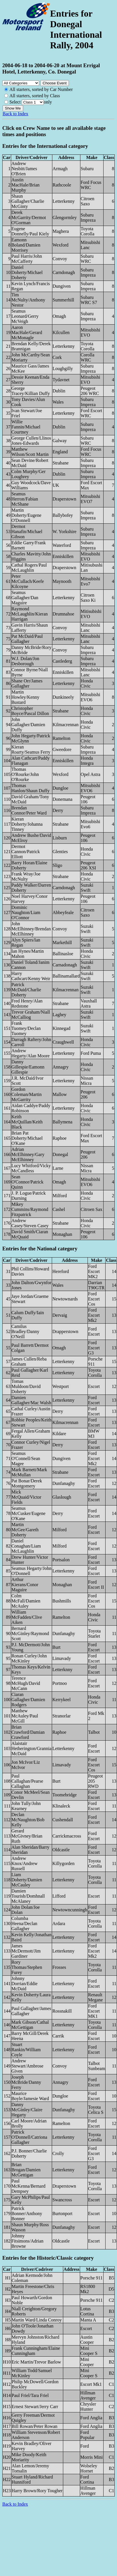 The image size is (117, 2576). What do you see at coordinates (29, 810) in the screenshot?
I see `Brendan Connor/Peter Ward` at bounding box center [29, 810].